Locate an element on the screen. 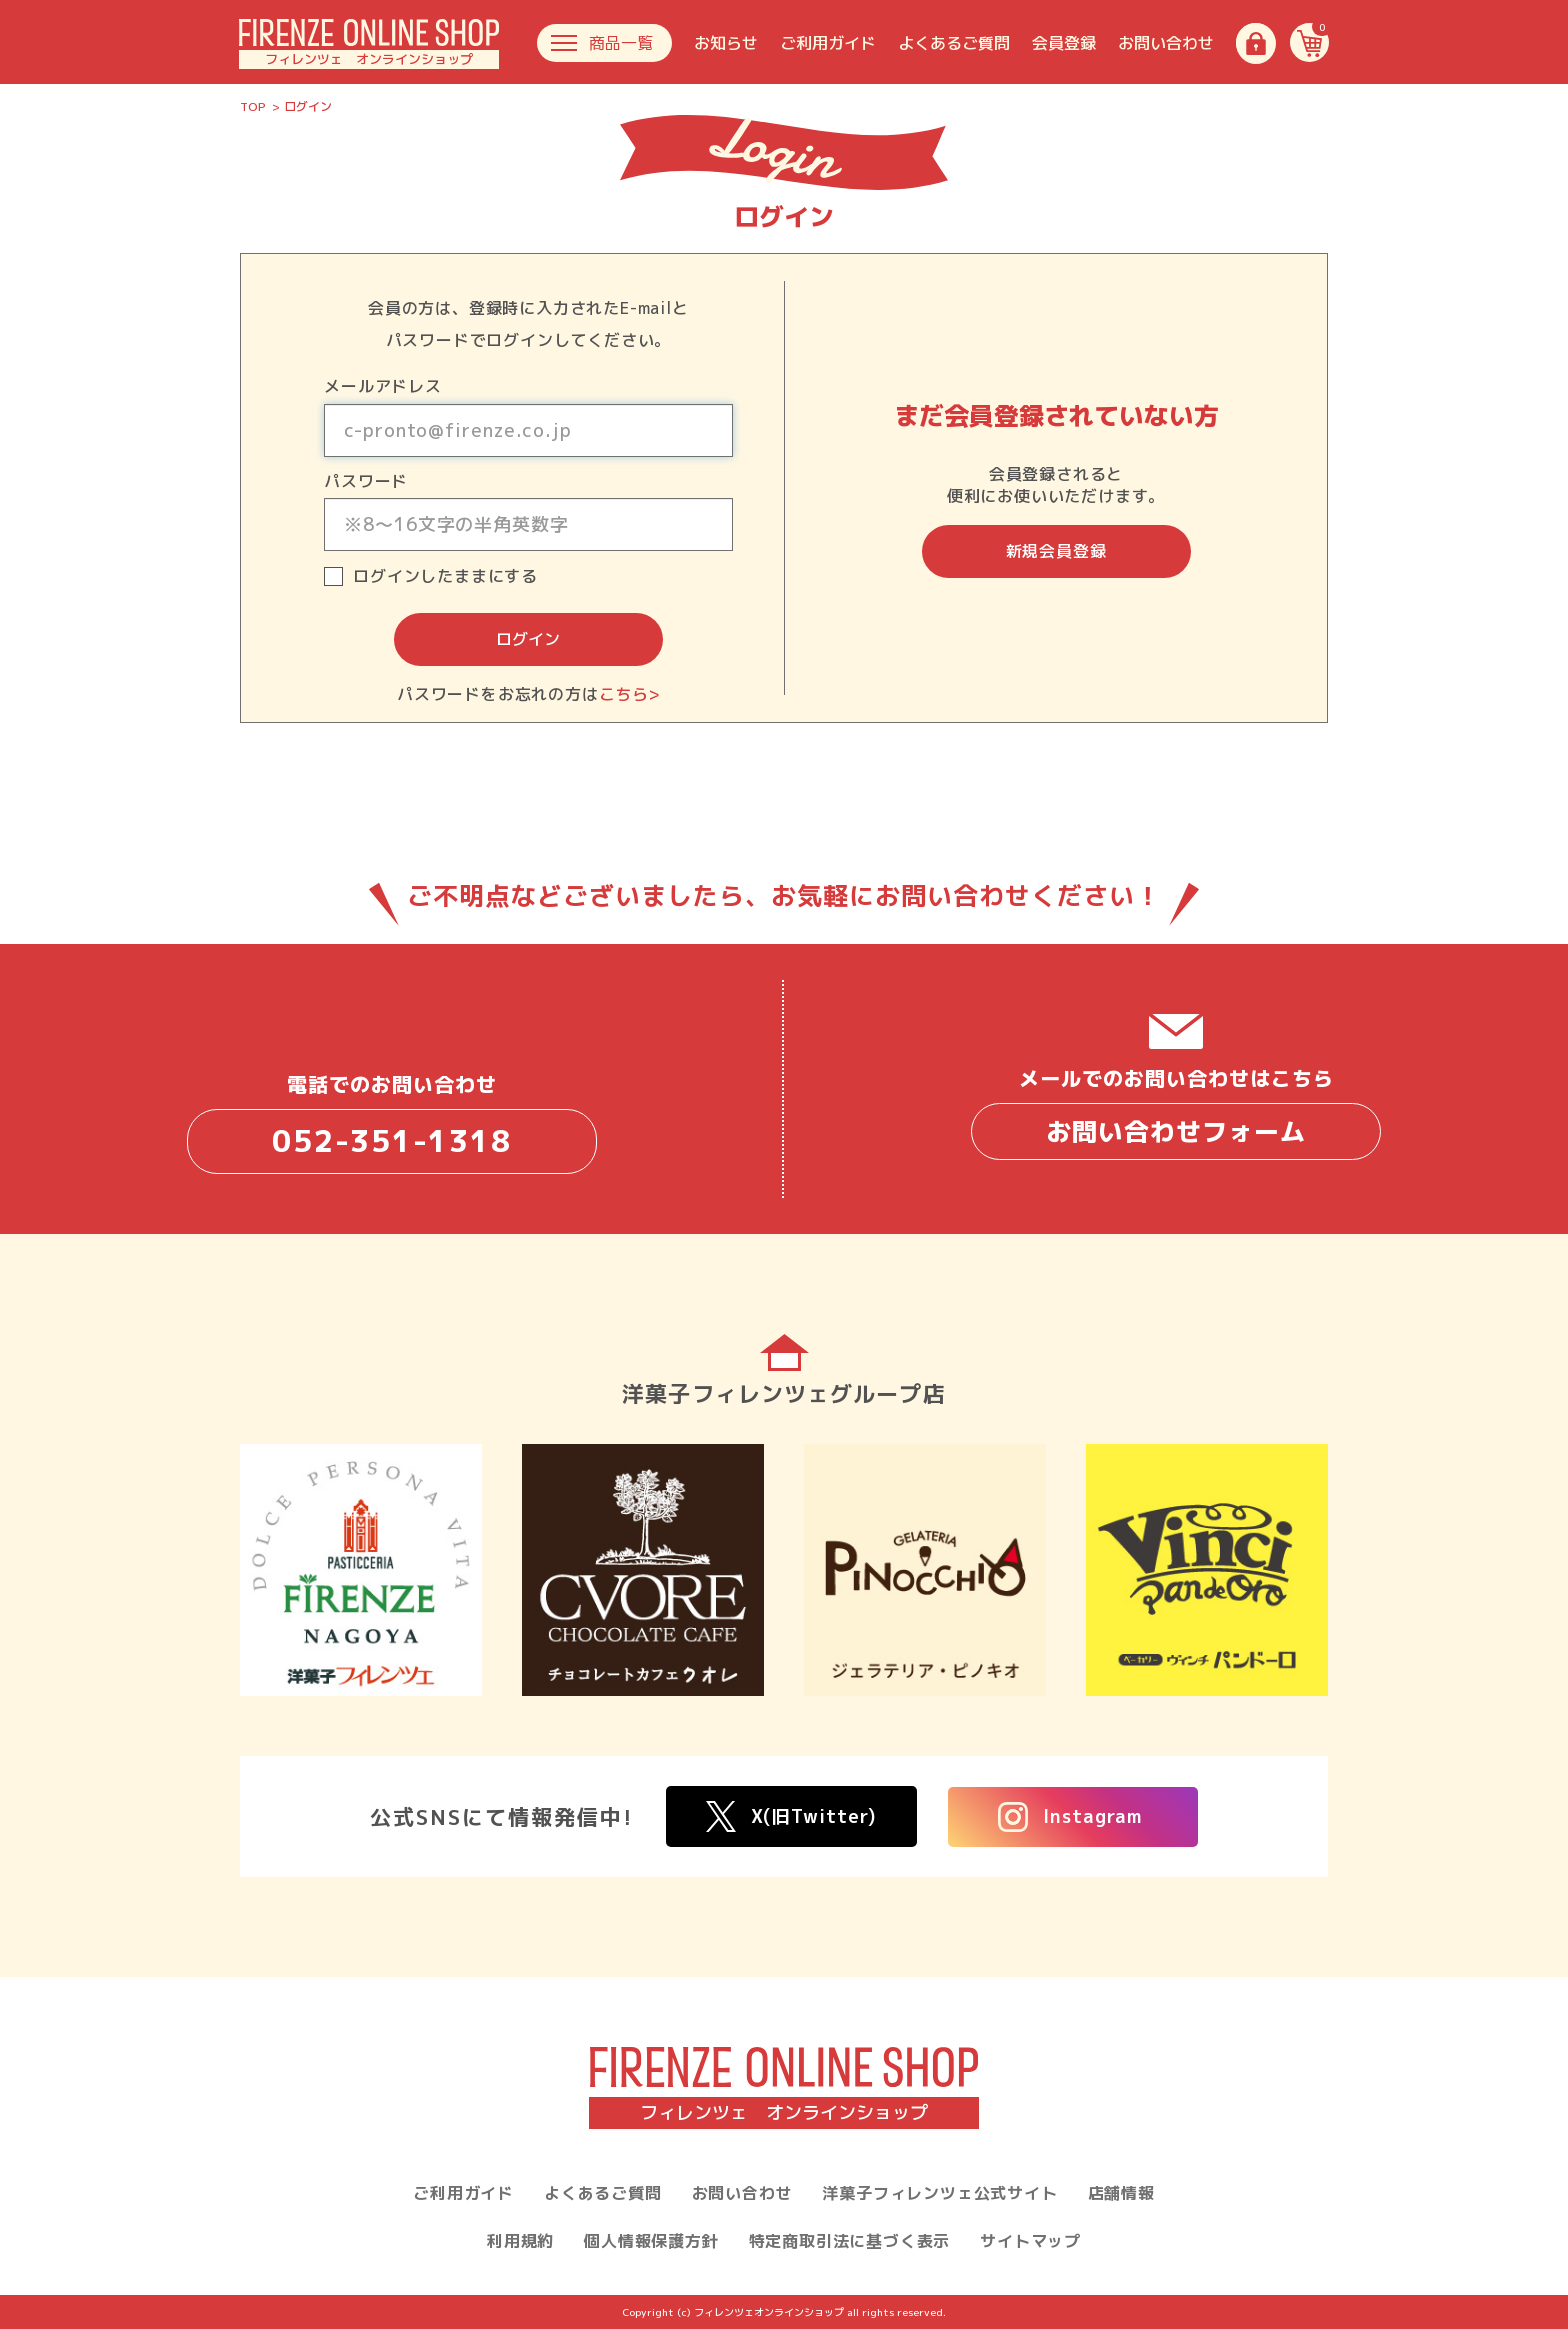 The image size is (1568, 2329). 電話でのお問い合わせ is located at coordinates (392, 1121).